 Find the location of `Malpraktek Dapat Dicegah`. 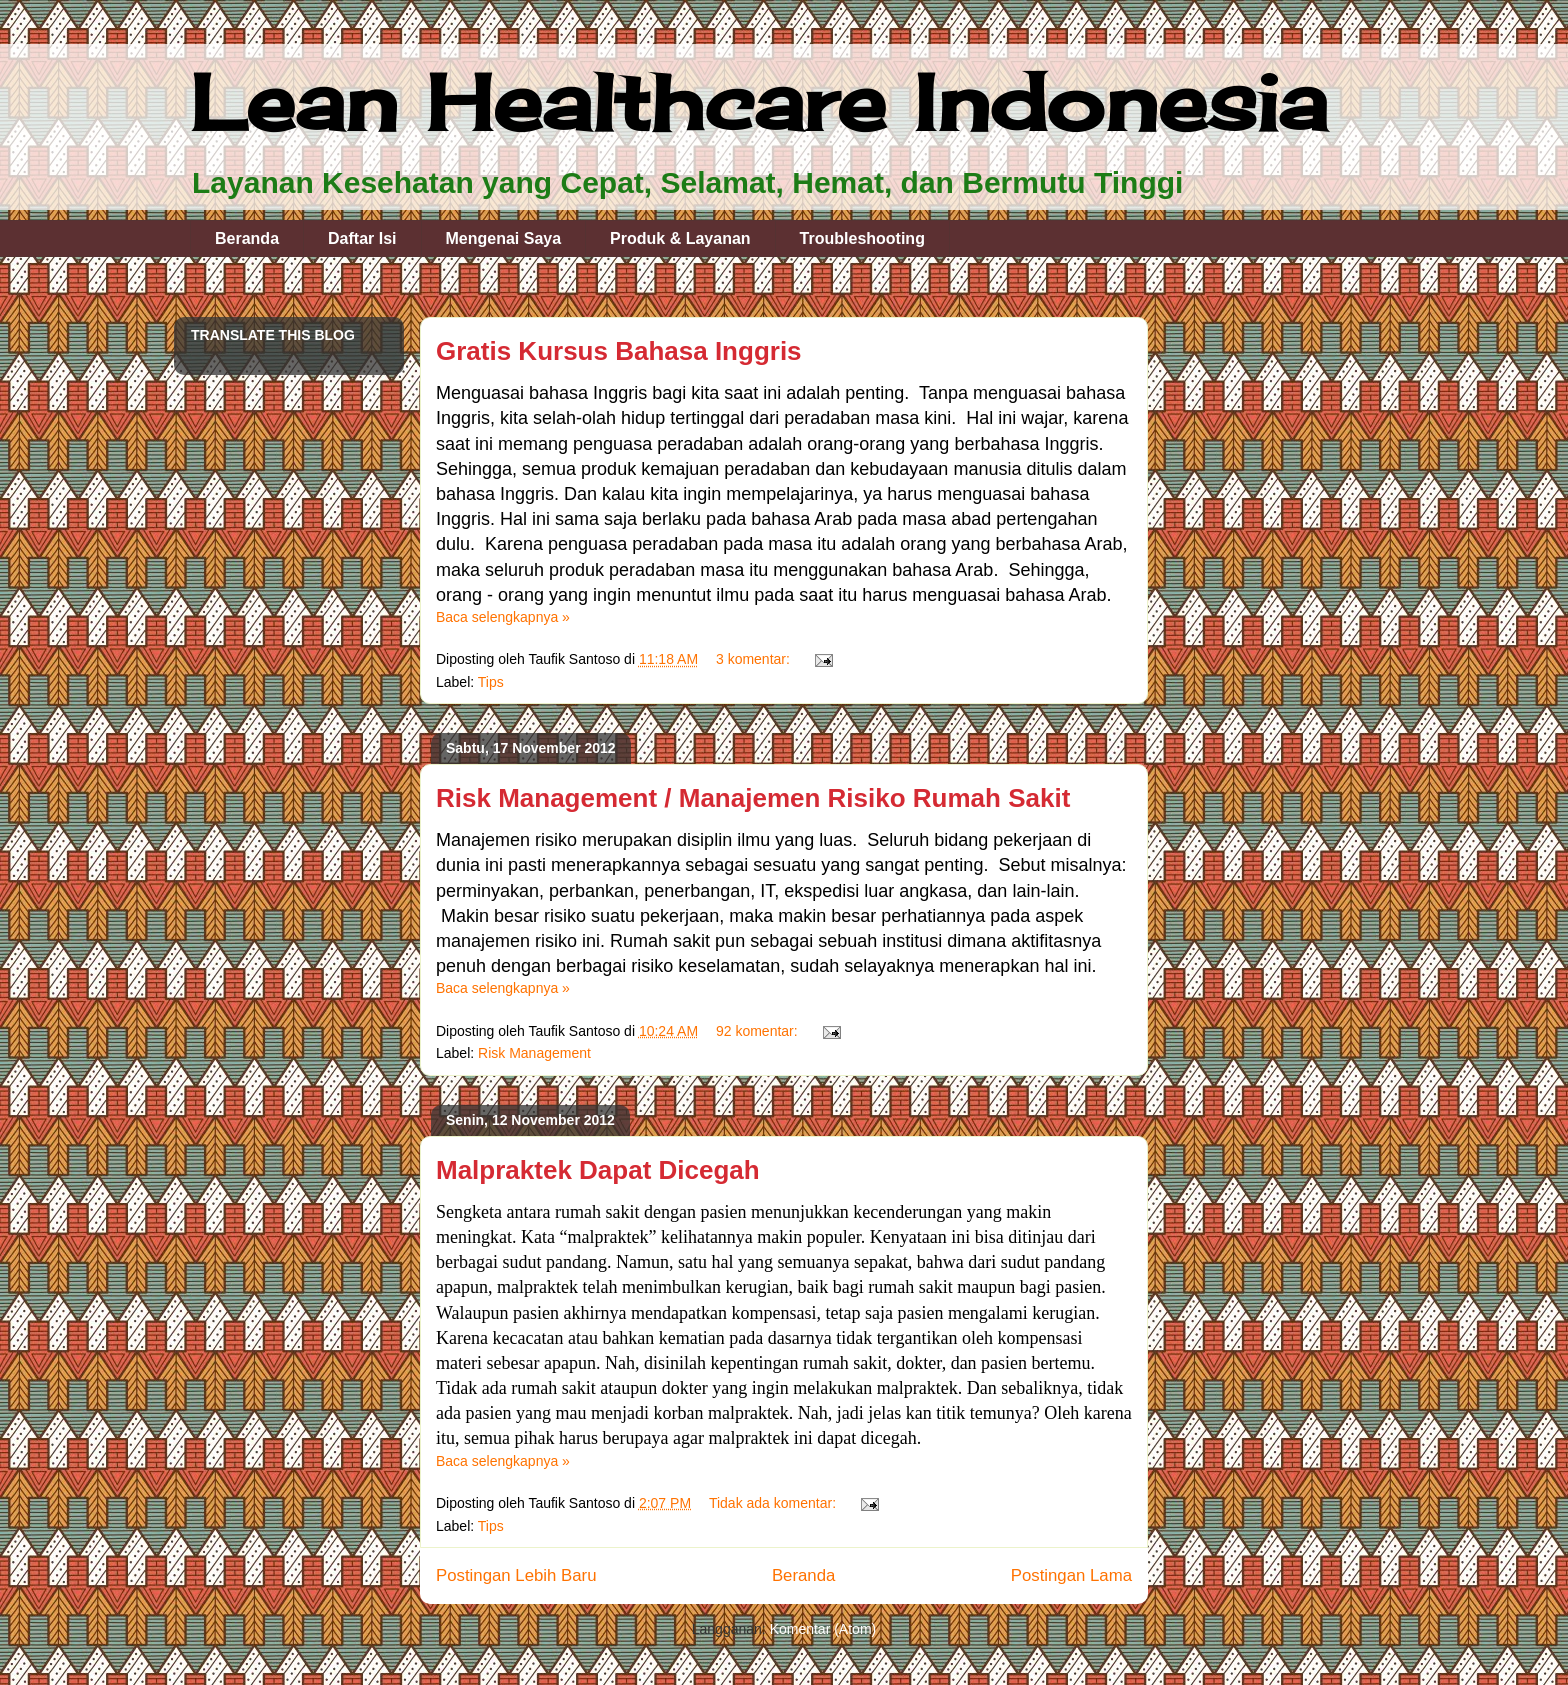

Malpraktek Dapat Dicegah is located at coordinates (598, 1170).